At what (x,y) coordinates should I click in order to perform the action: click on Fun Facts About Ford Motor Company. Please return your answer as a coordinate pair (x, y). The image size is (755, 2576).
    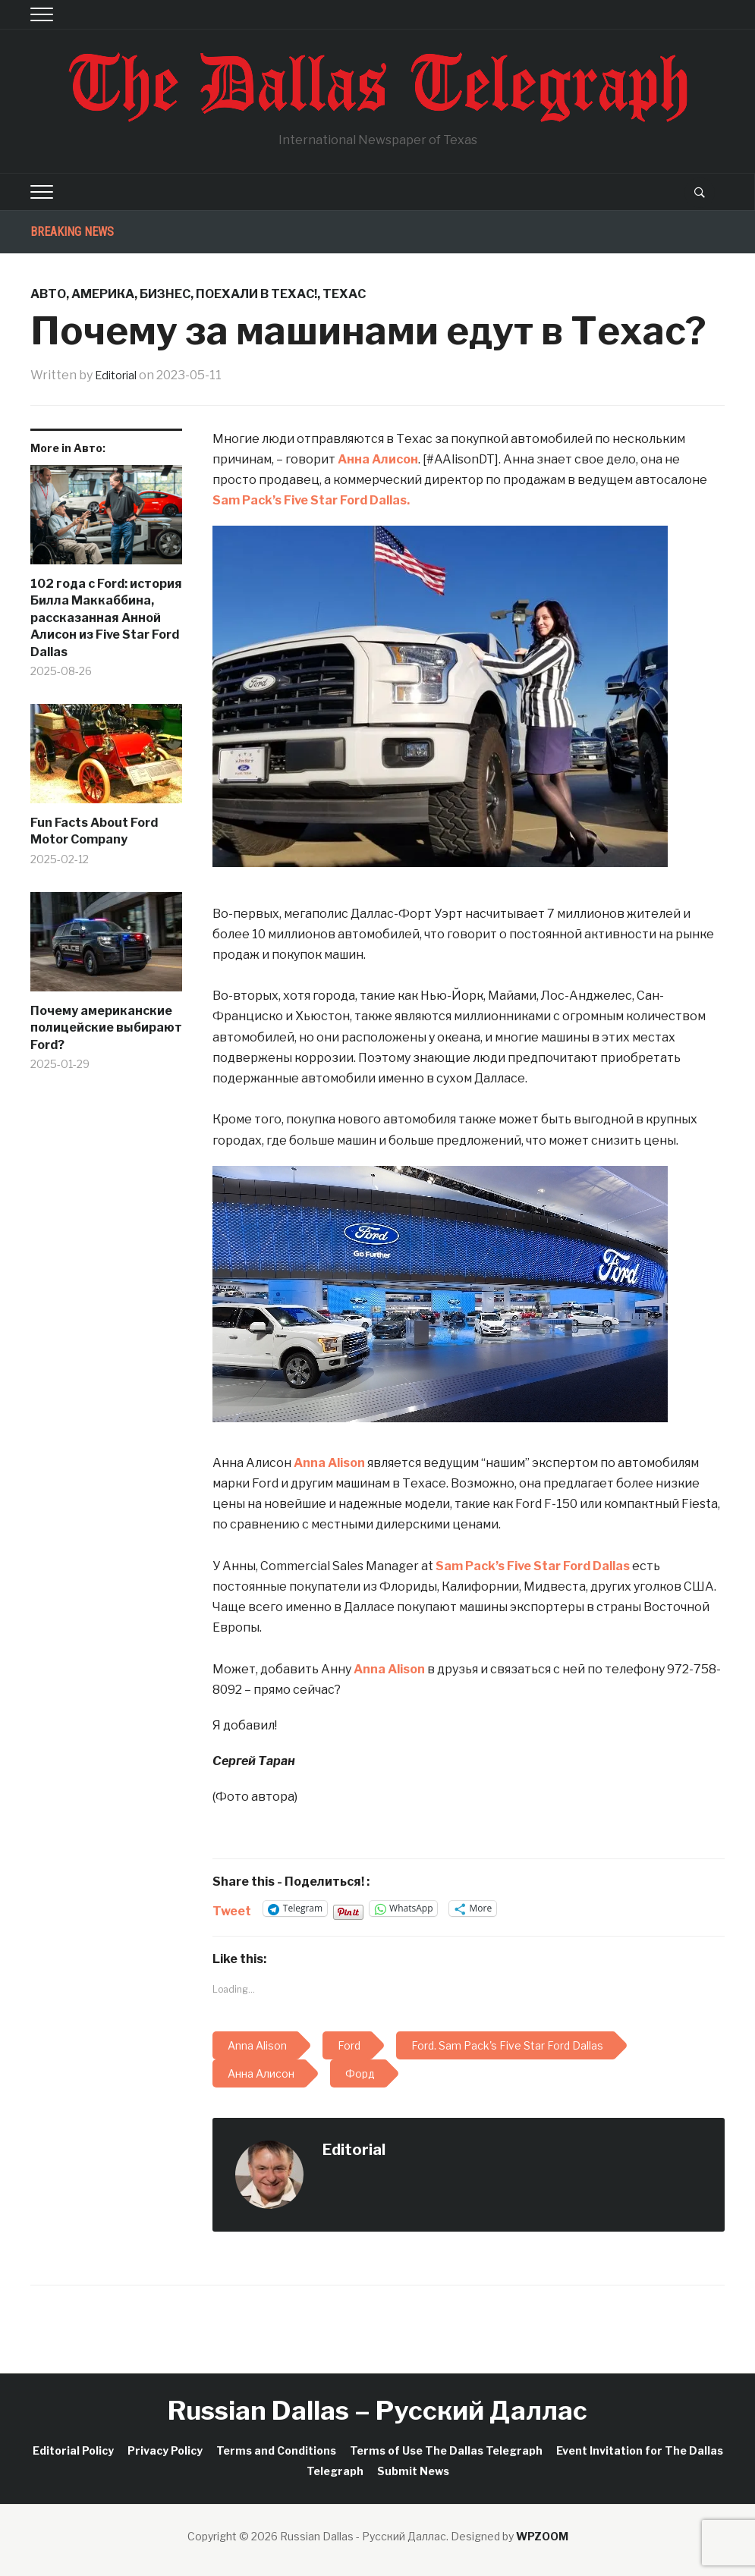
    Looking at the image, I should click on (94, 831).